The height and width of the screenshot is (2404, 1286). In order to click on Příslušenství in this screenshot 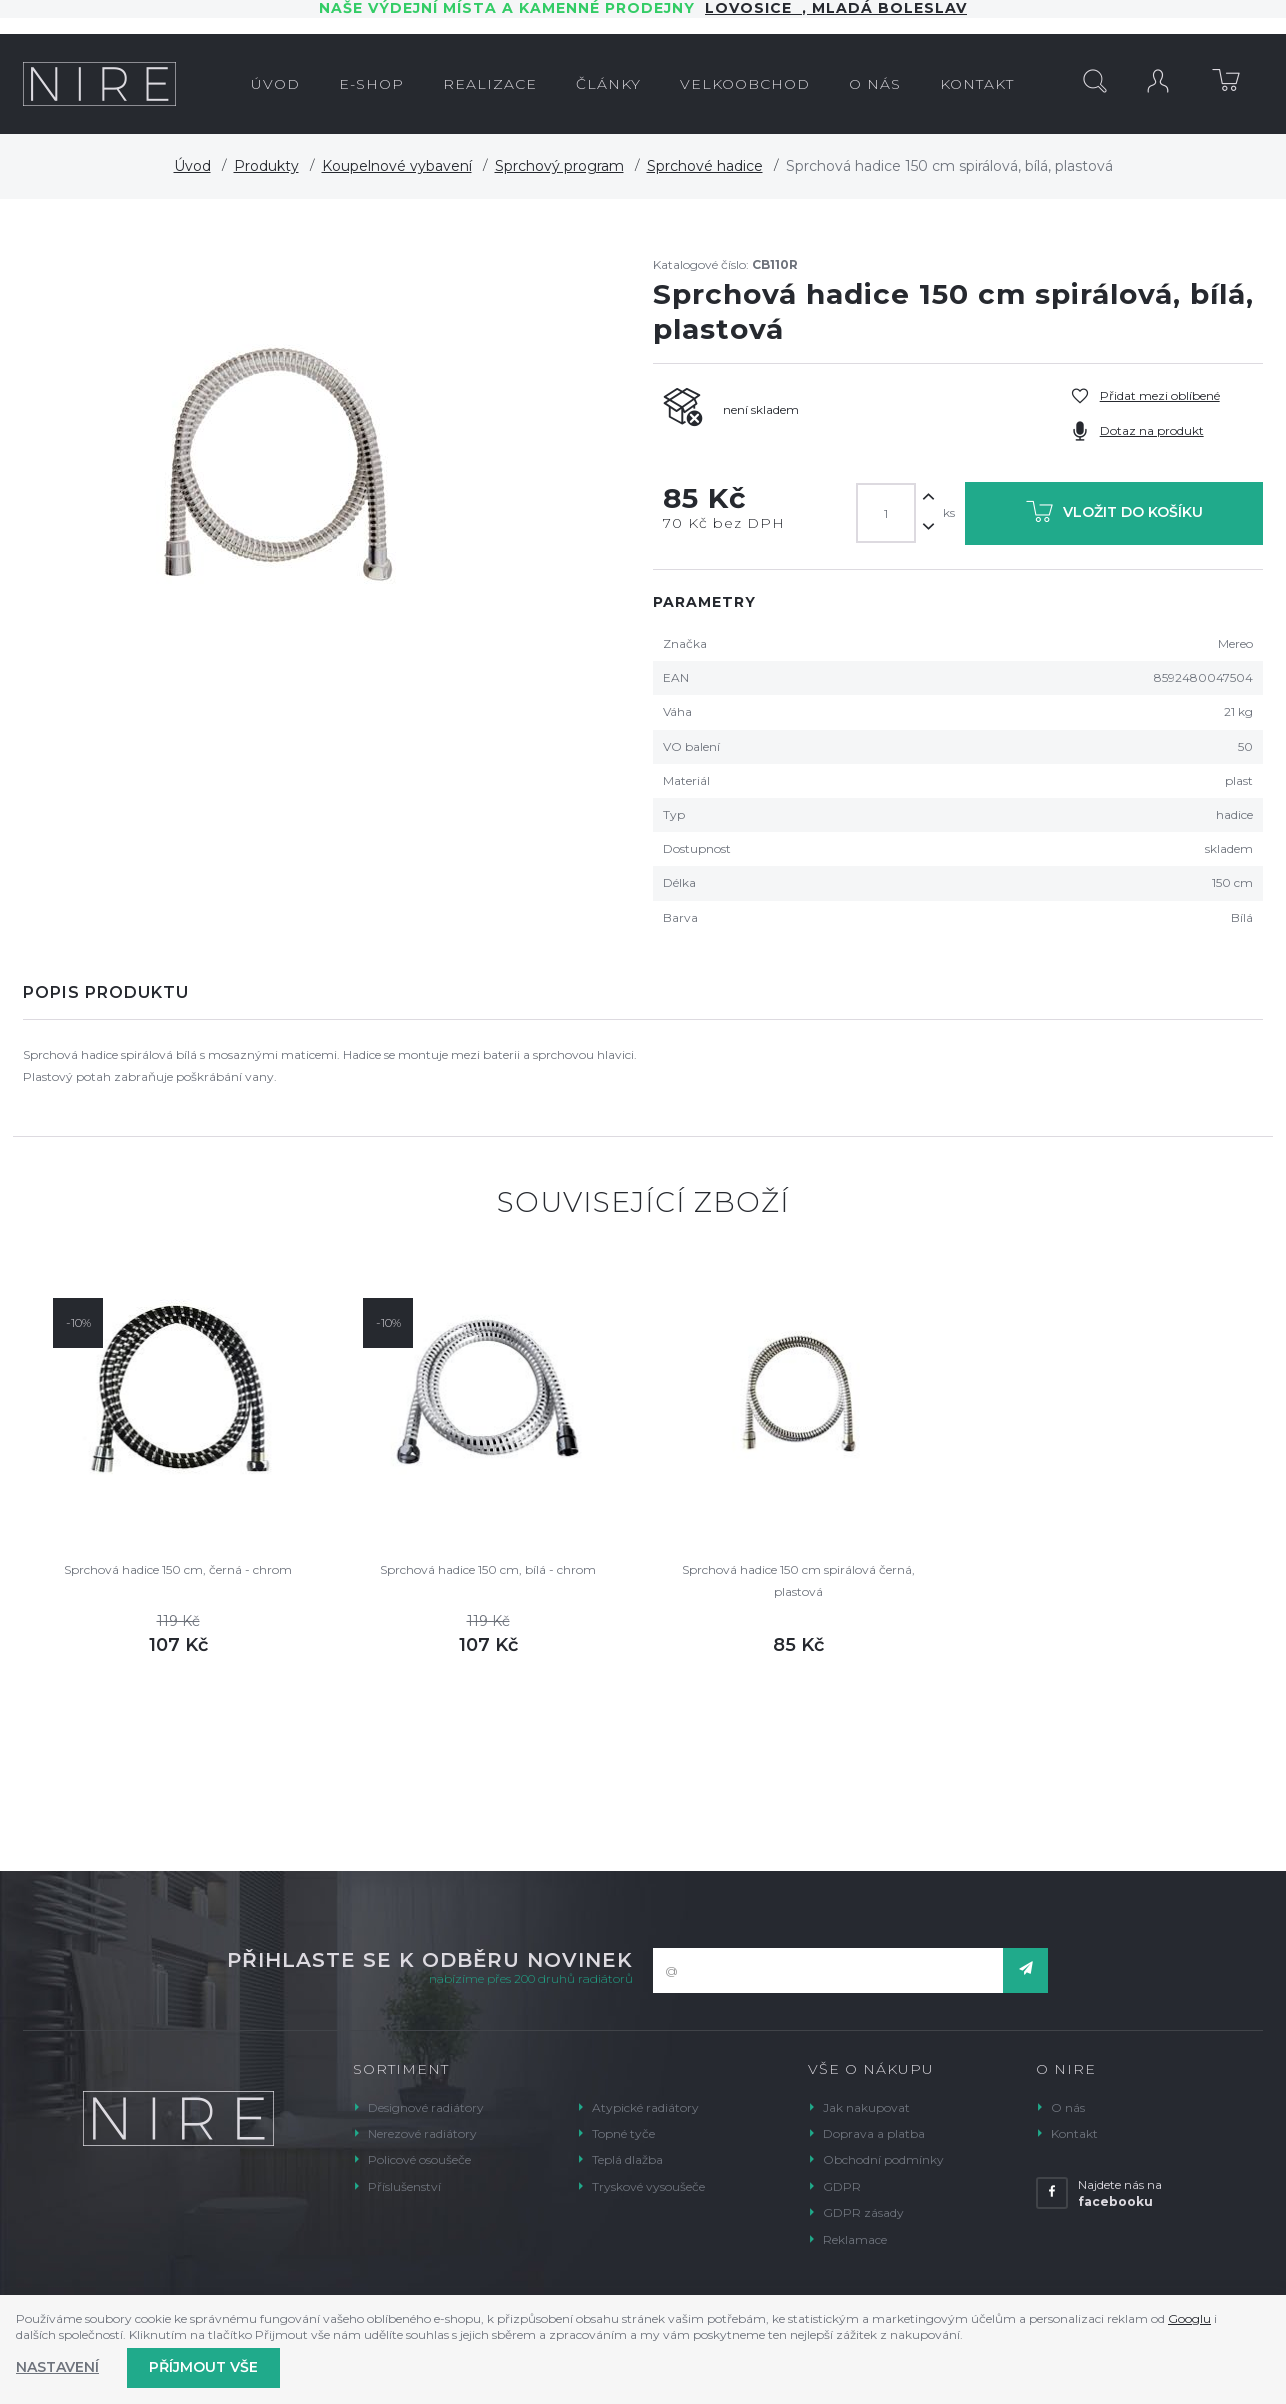, I will do `click(404, 2186)`.